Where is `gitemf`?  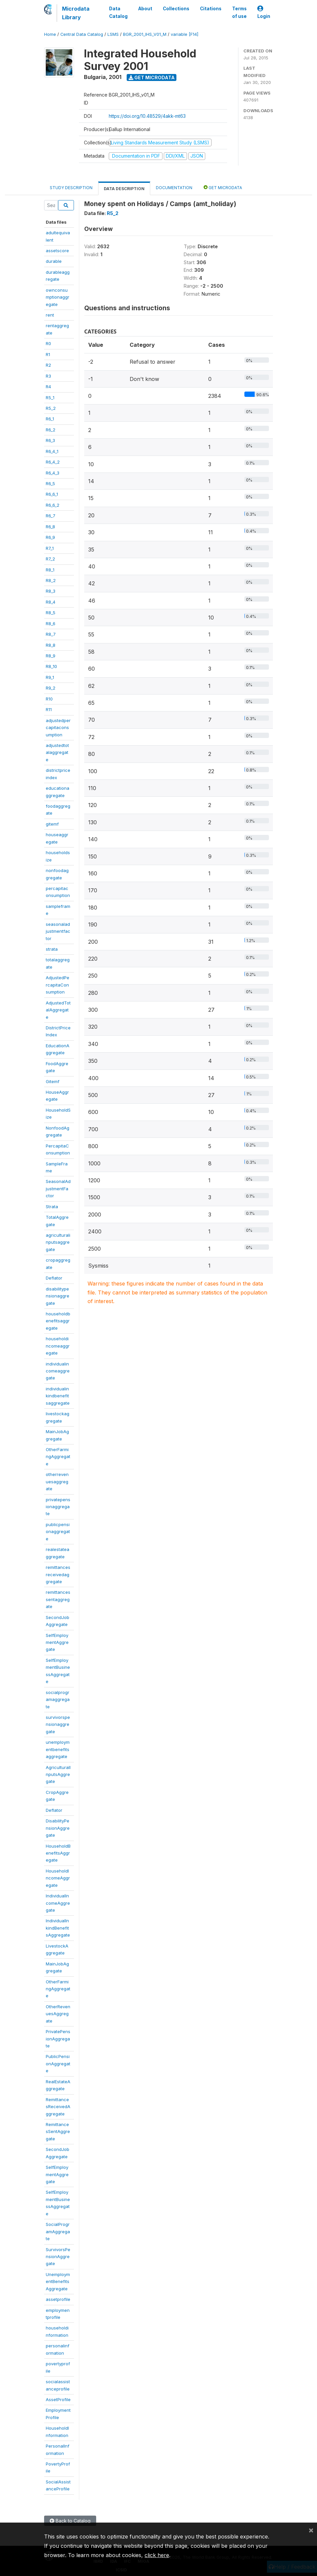
gitemf is located at coordinates (52, 824).